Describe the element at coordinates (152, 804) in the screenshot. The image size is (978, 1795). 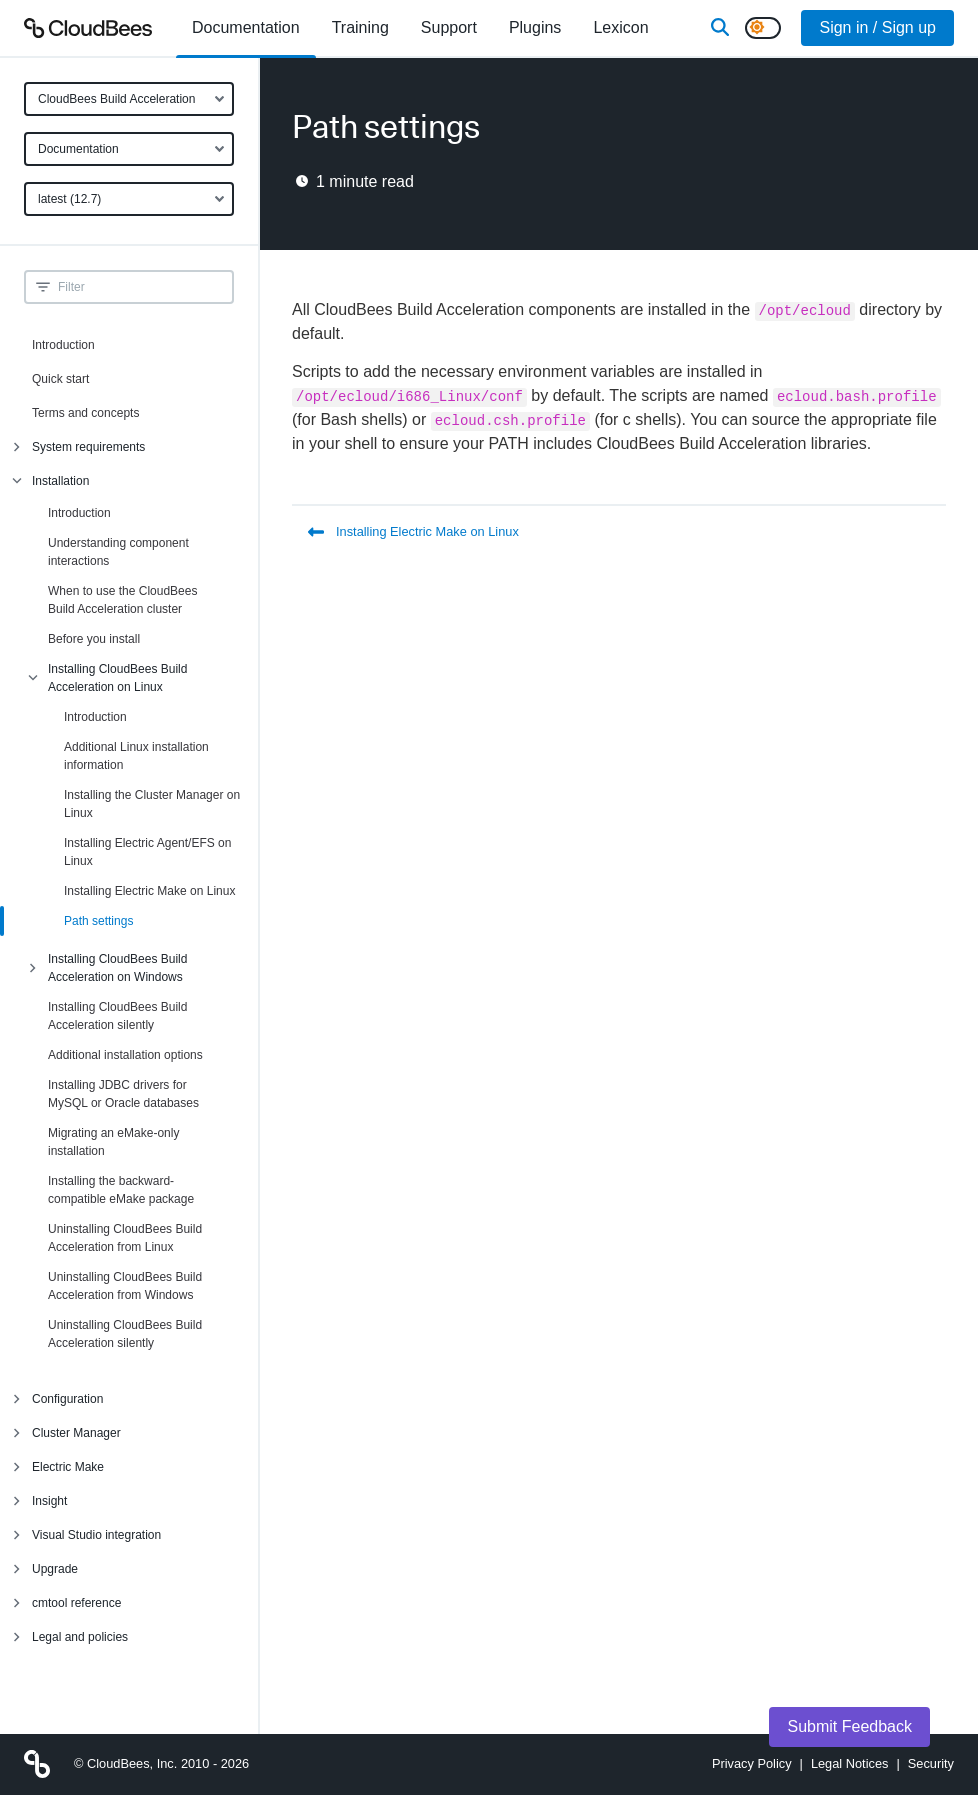
I see `Installing the Cluster Manager on Linux` at that location.